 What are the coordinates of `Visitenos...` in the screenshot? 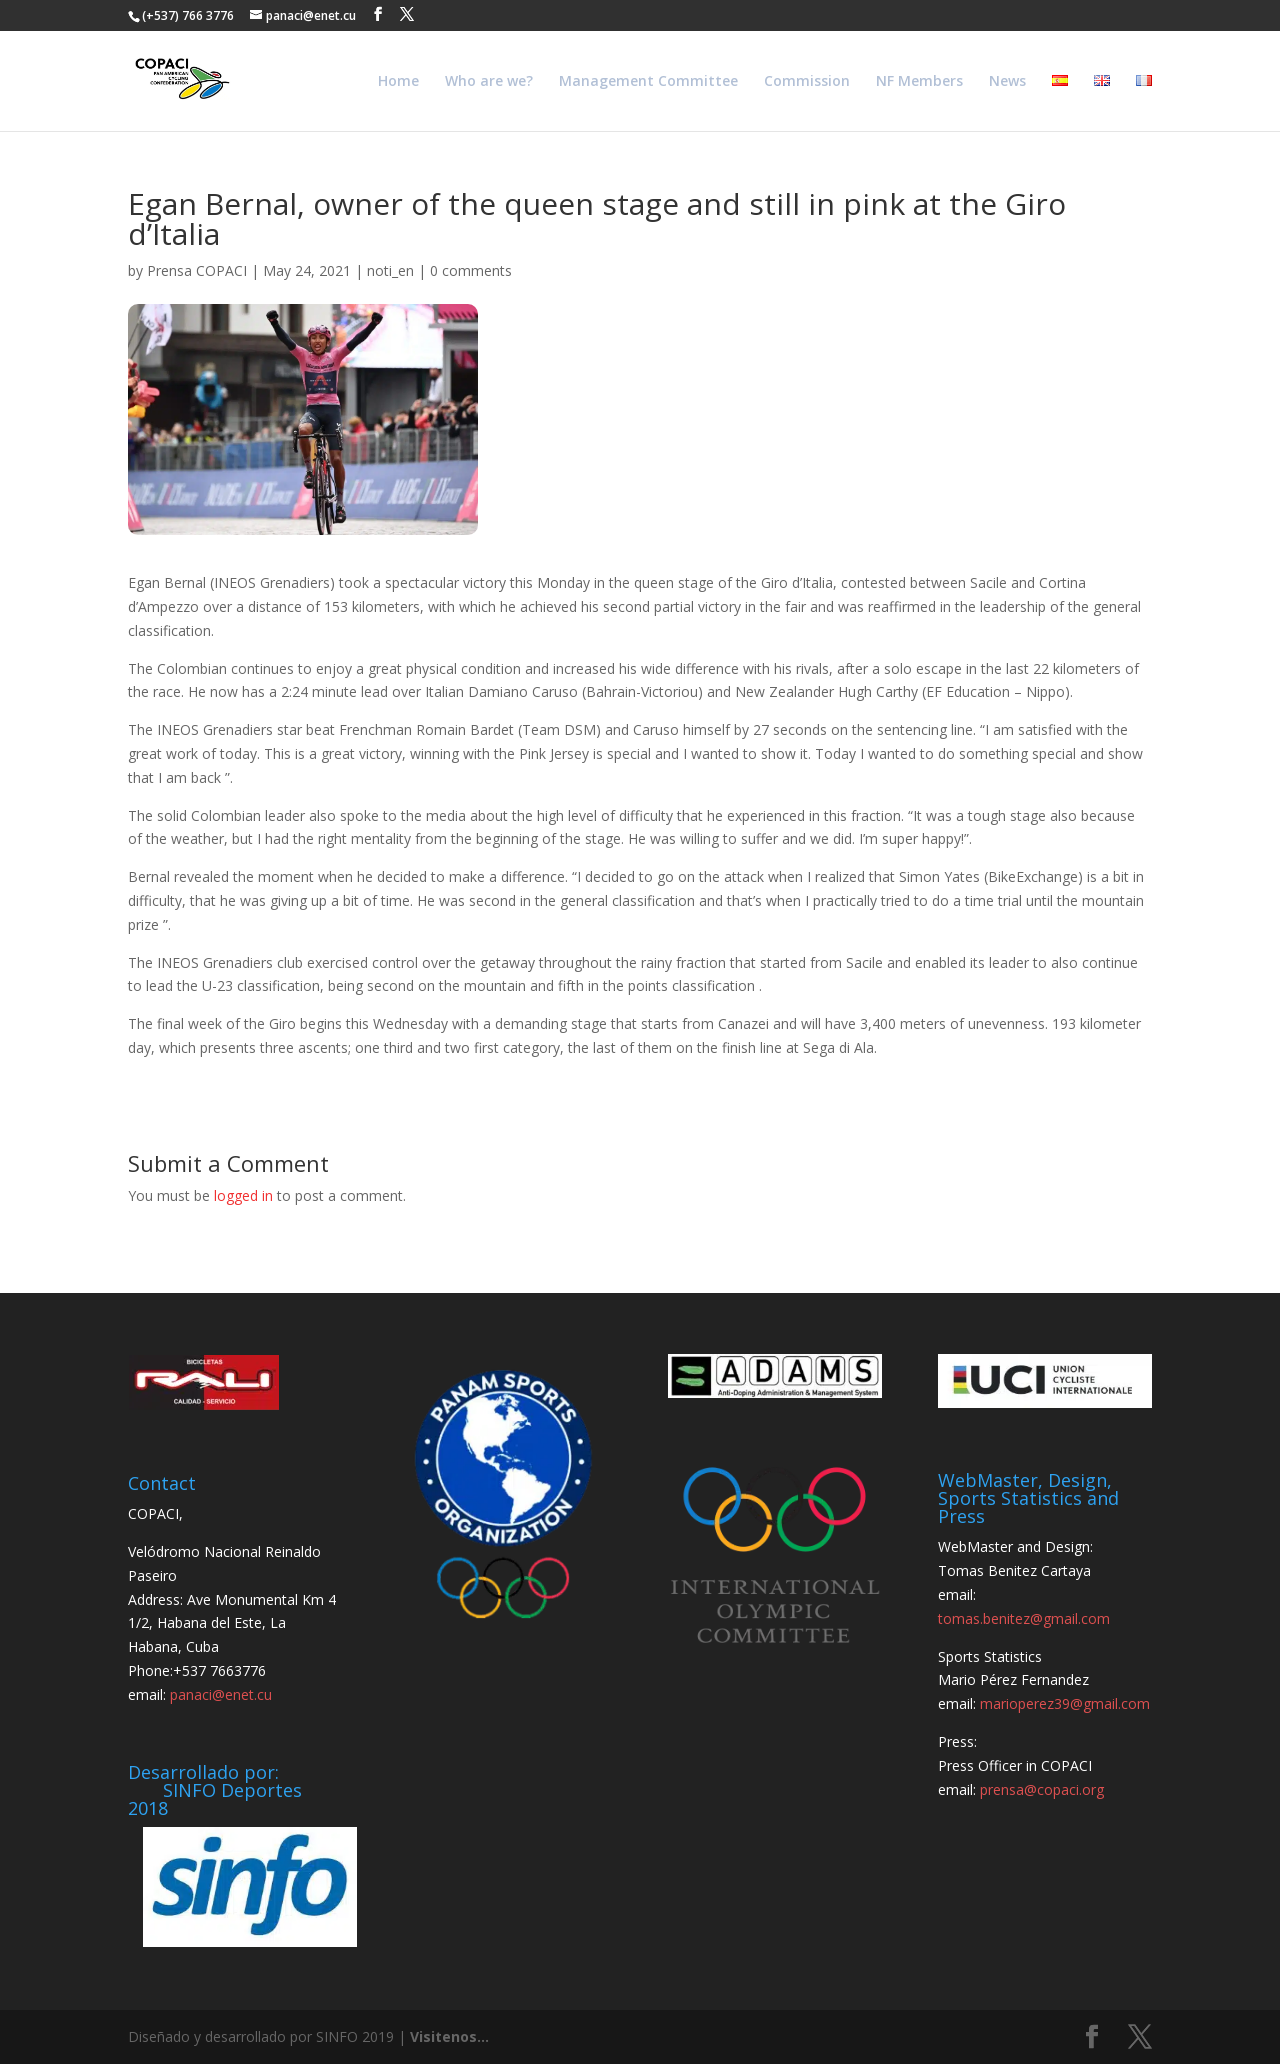 It's located at (449, 2036).